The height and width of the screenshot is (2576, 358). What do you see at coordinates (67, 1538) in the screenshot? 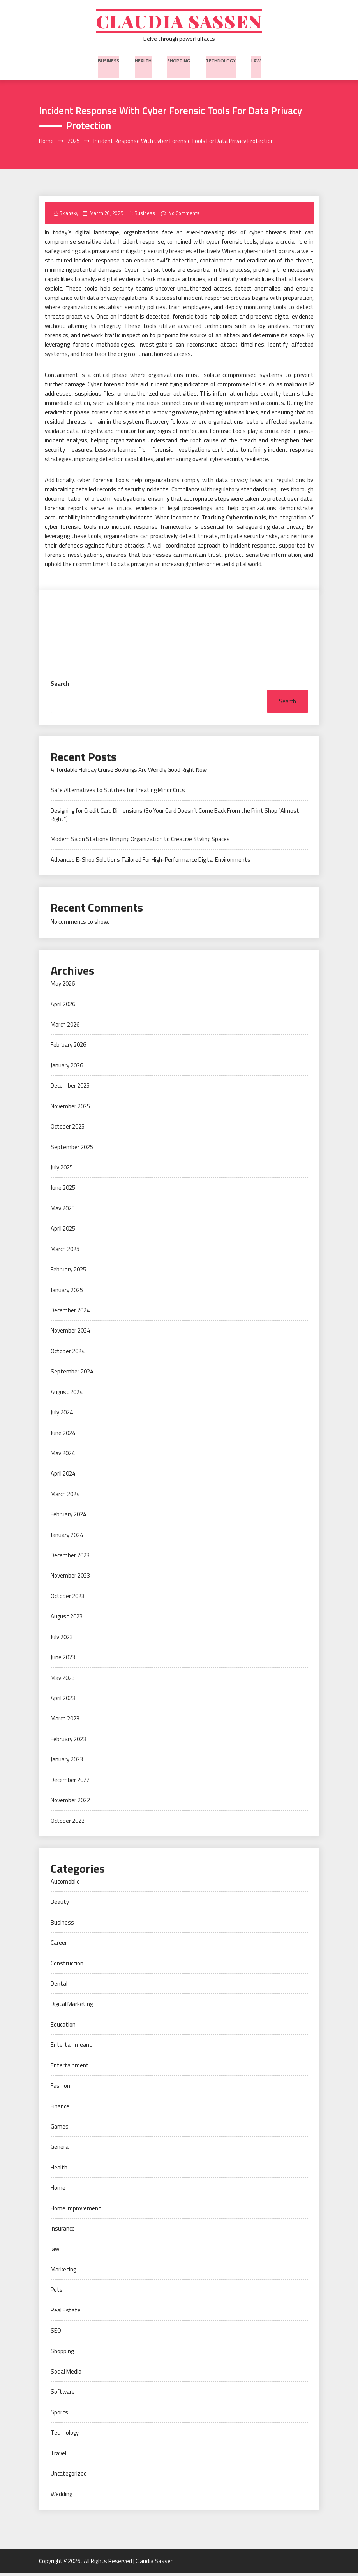
I see `January 2024` at bounding box center [67, 1538].